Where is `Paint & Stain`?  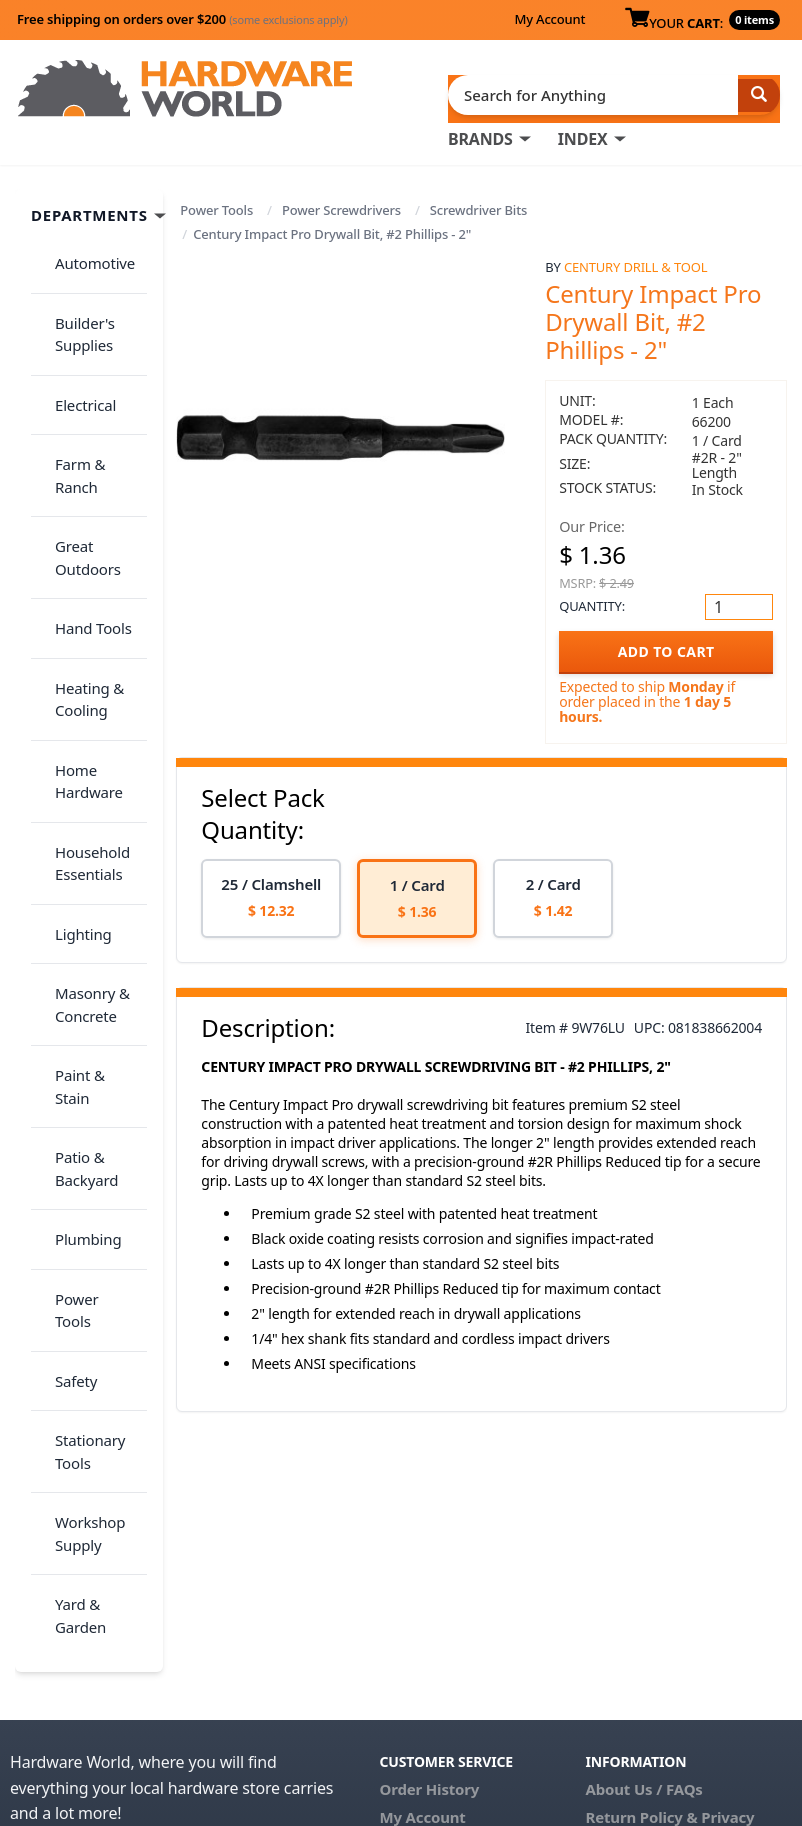 Paint & Stain is located at coordinates (87, 815).